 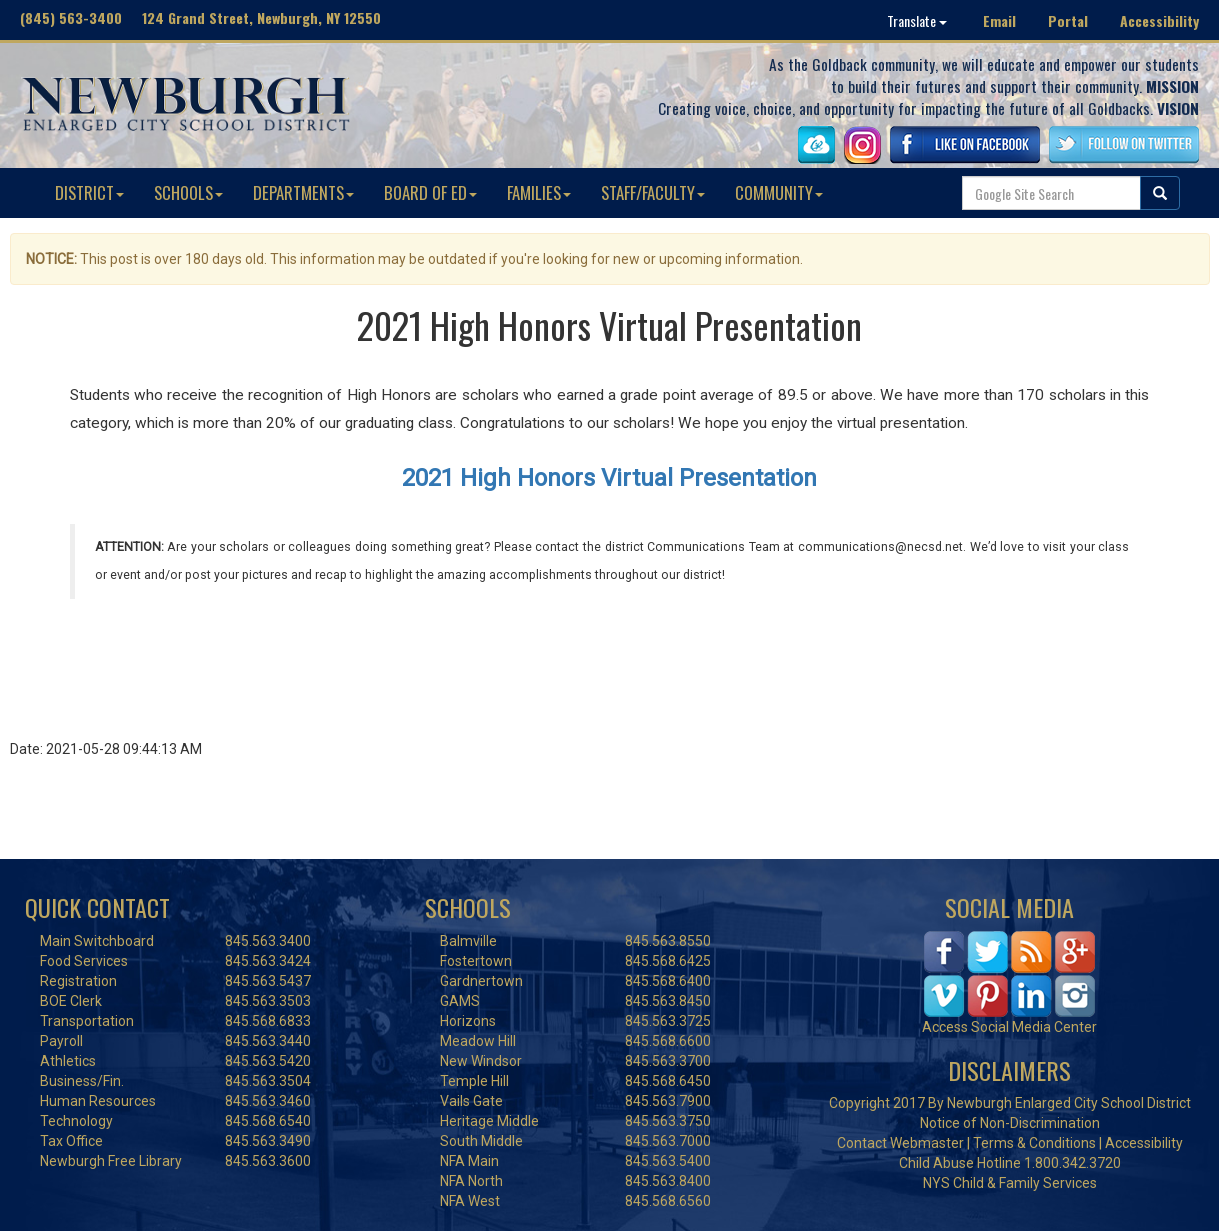 What do you see at coordinates (1009, 1027) in the screenshot?
I see `Access Social Media Center` at bounding box center [1009, 1027].